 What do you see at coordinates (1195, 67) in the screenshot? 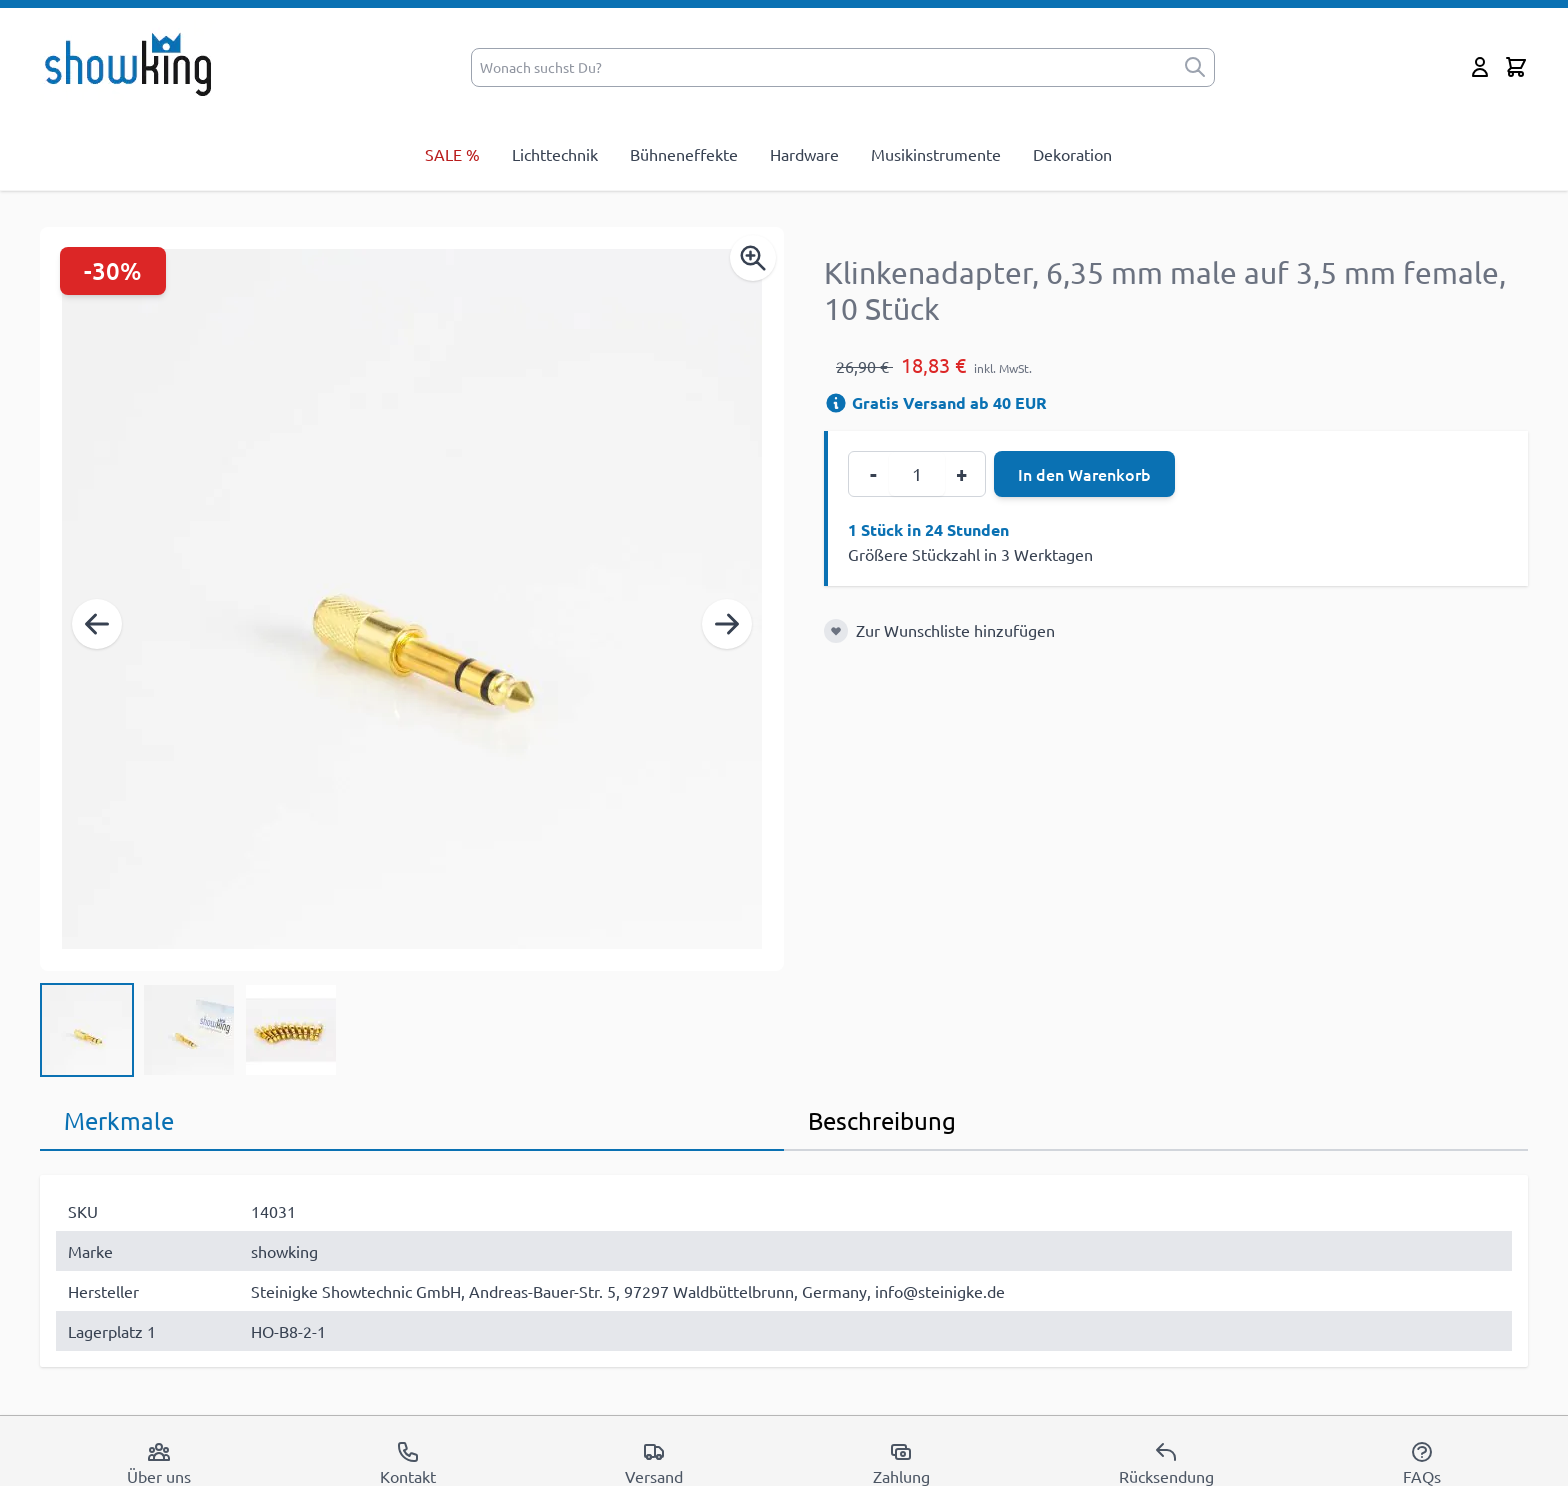
I see `[submit]` at bounding box center [1195, 67].